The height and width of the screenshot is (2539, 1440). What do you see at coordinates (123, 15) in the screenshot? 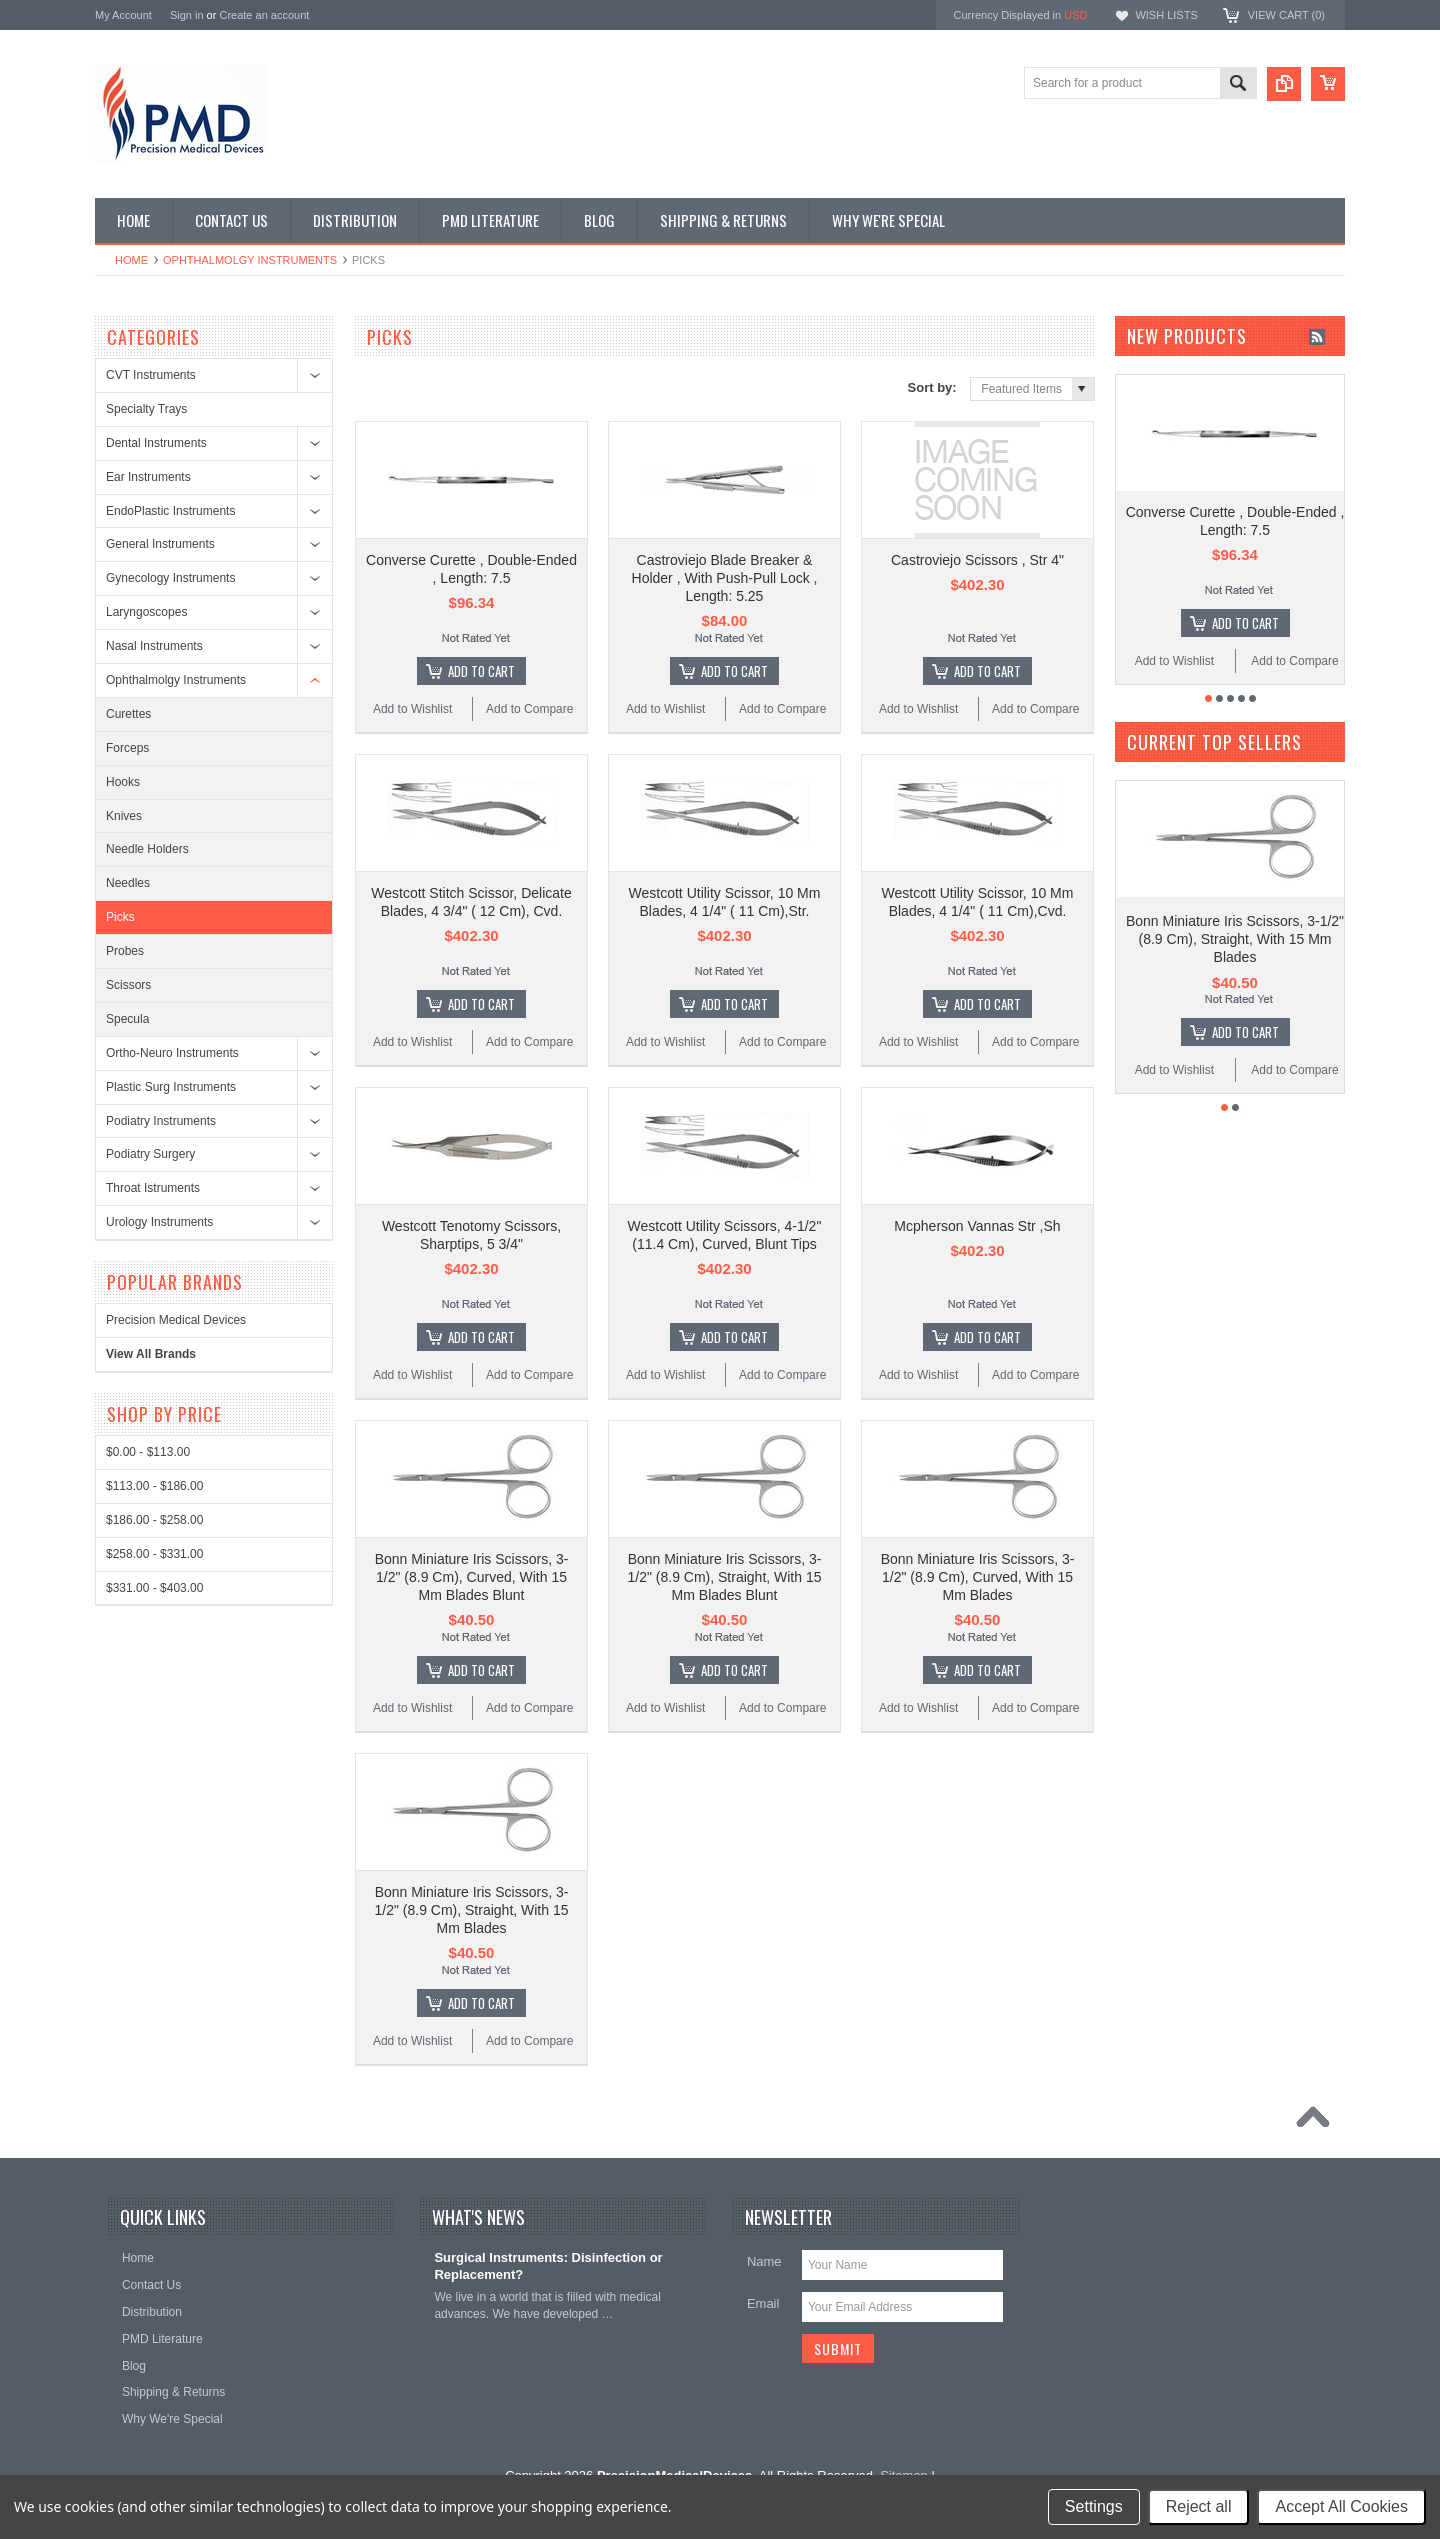
I see `My Account` at bounding box center [123, 15].